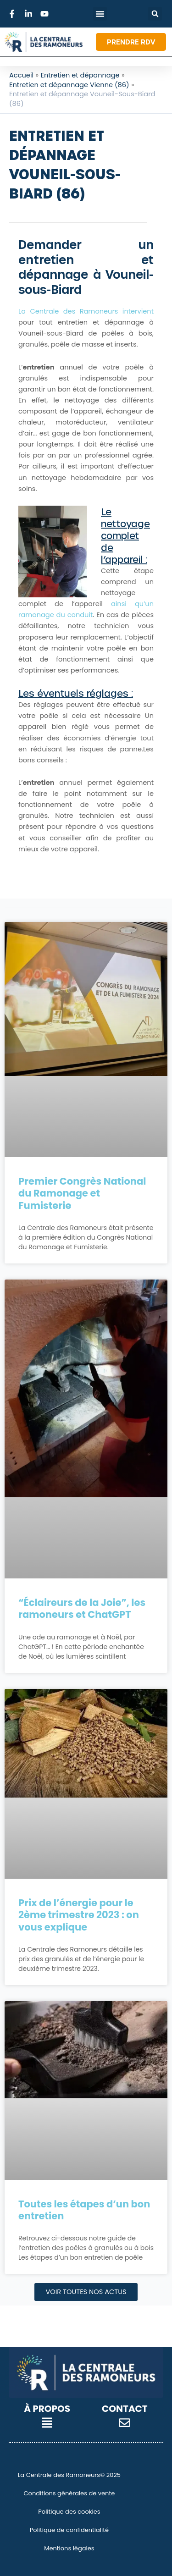 The width and height of the screenshot is (172, 2576). Describe the element at coordinates (69, 2511) in the screenshot. I see `Politique des cookies` at that location.